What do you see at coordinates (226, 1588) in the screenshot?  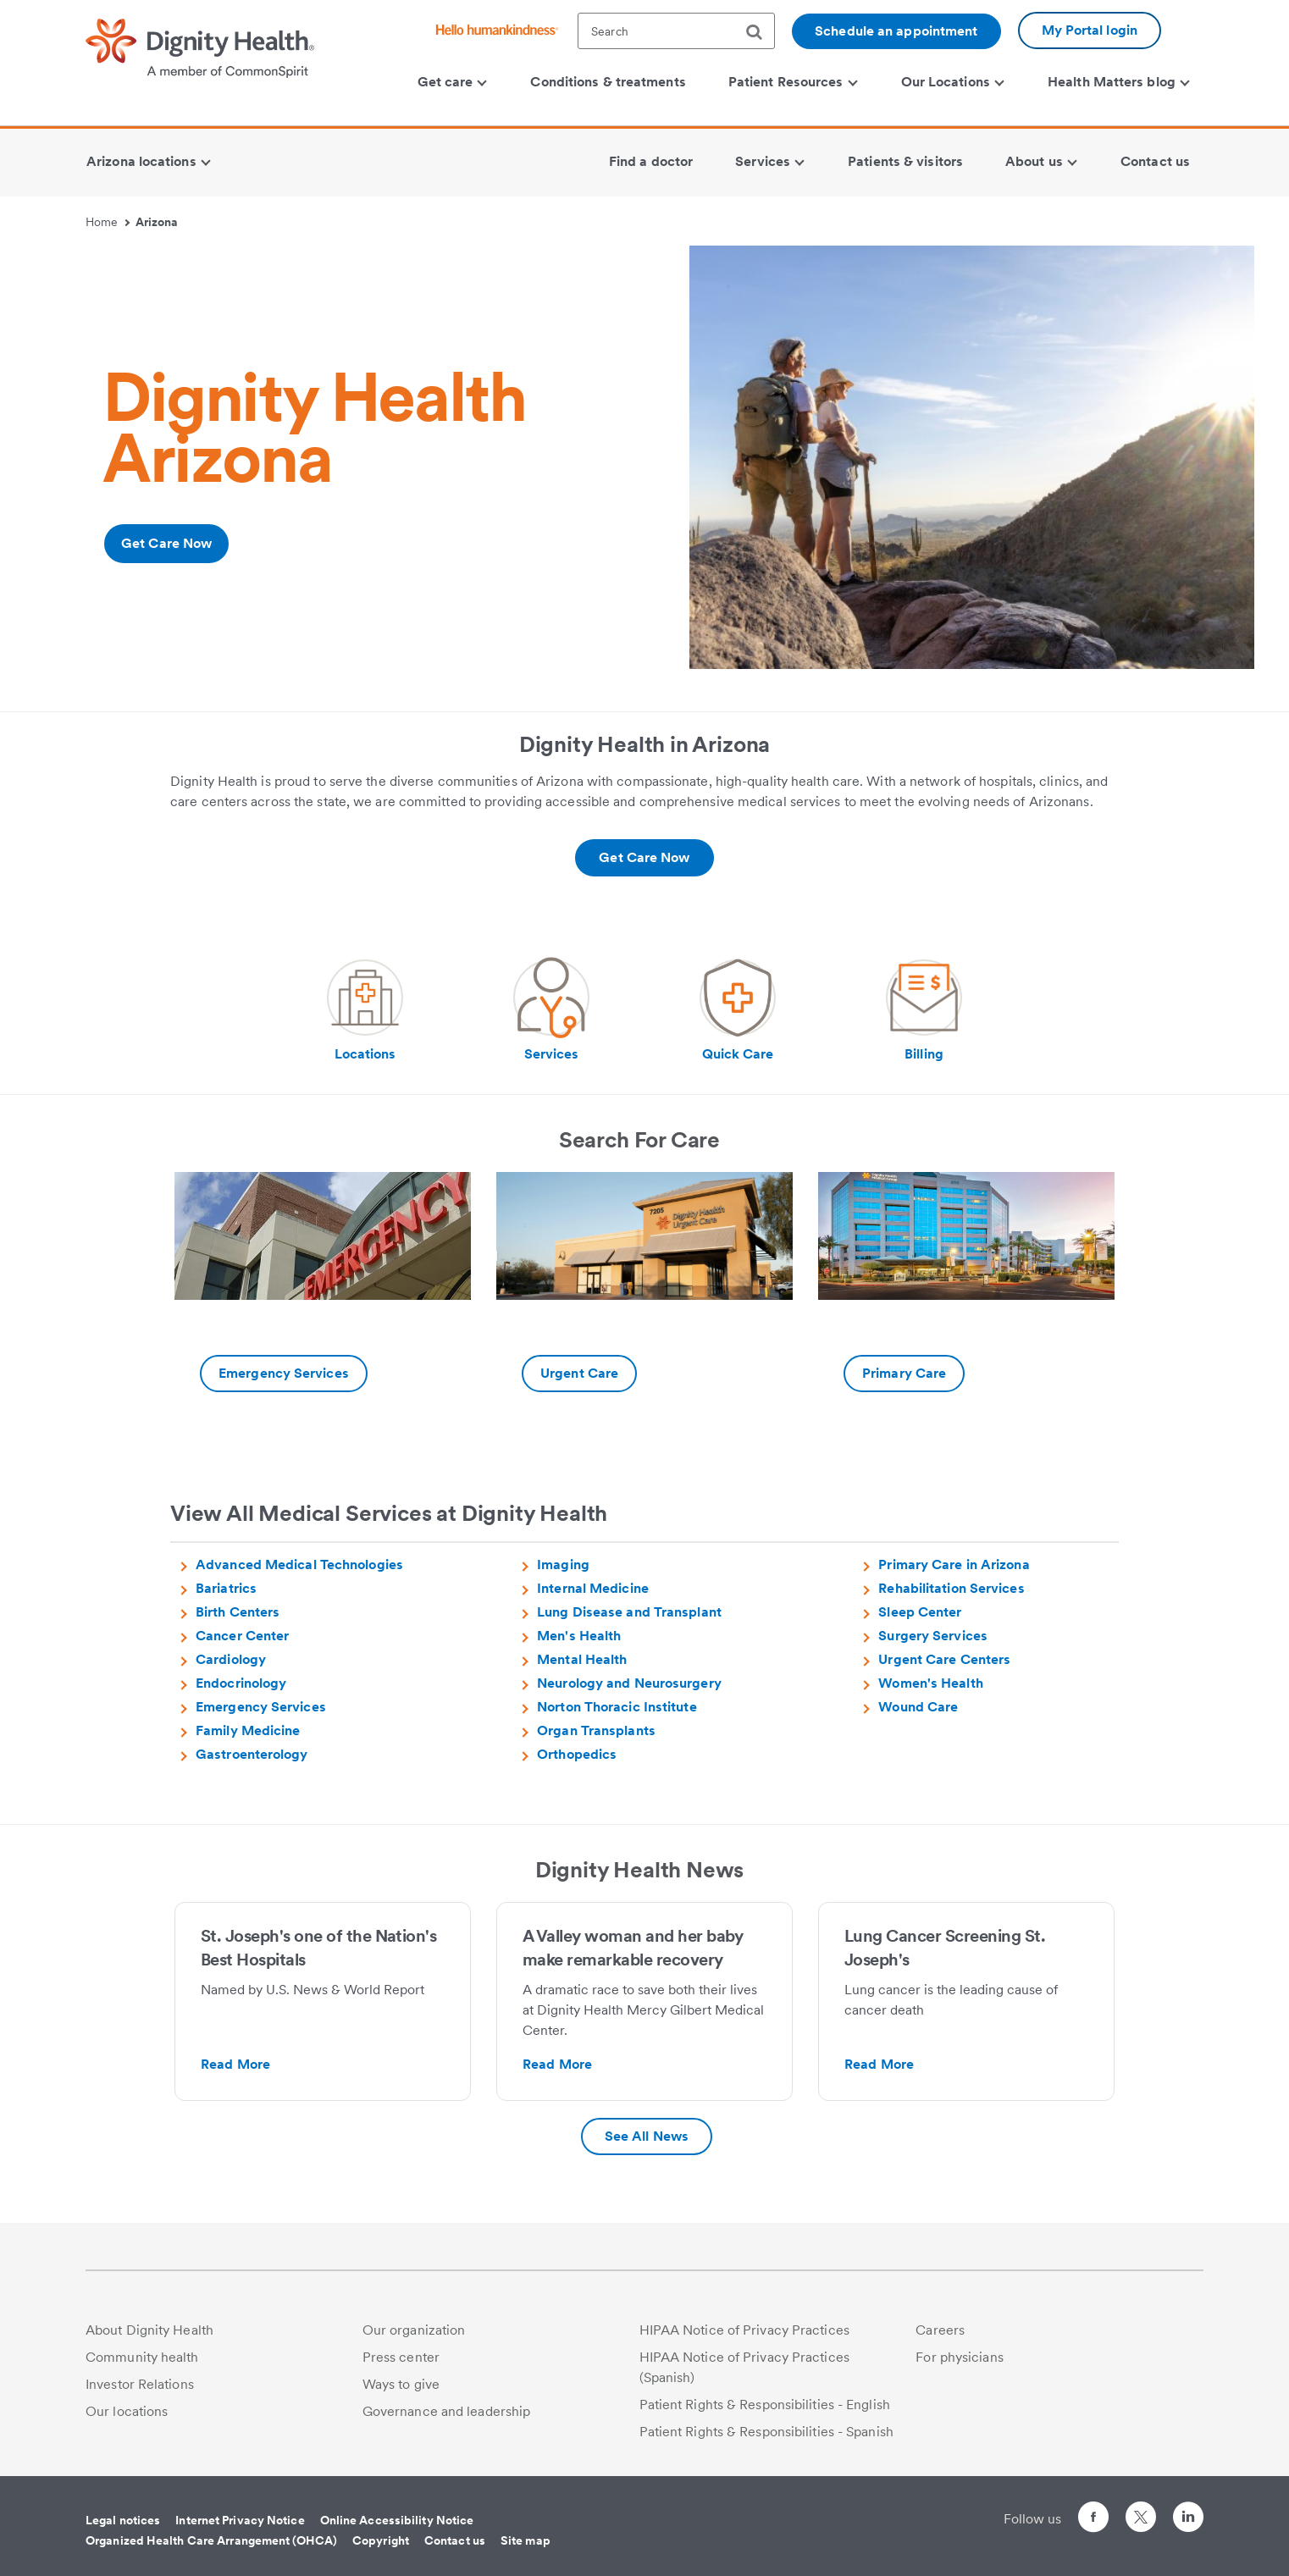 I see `Bariatrics` at bounding box center [226, 1588].